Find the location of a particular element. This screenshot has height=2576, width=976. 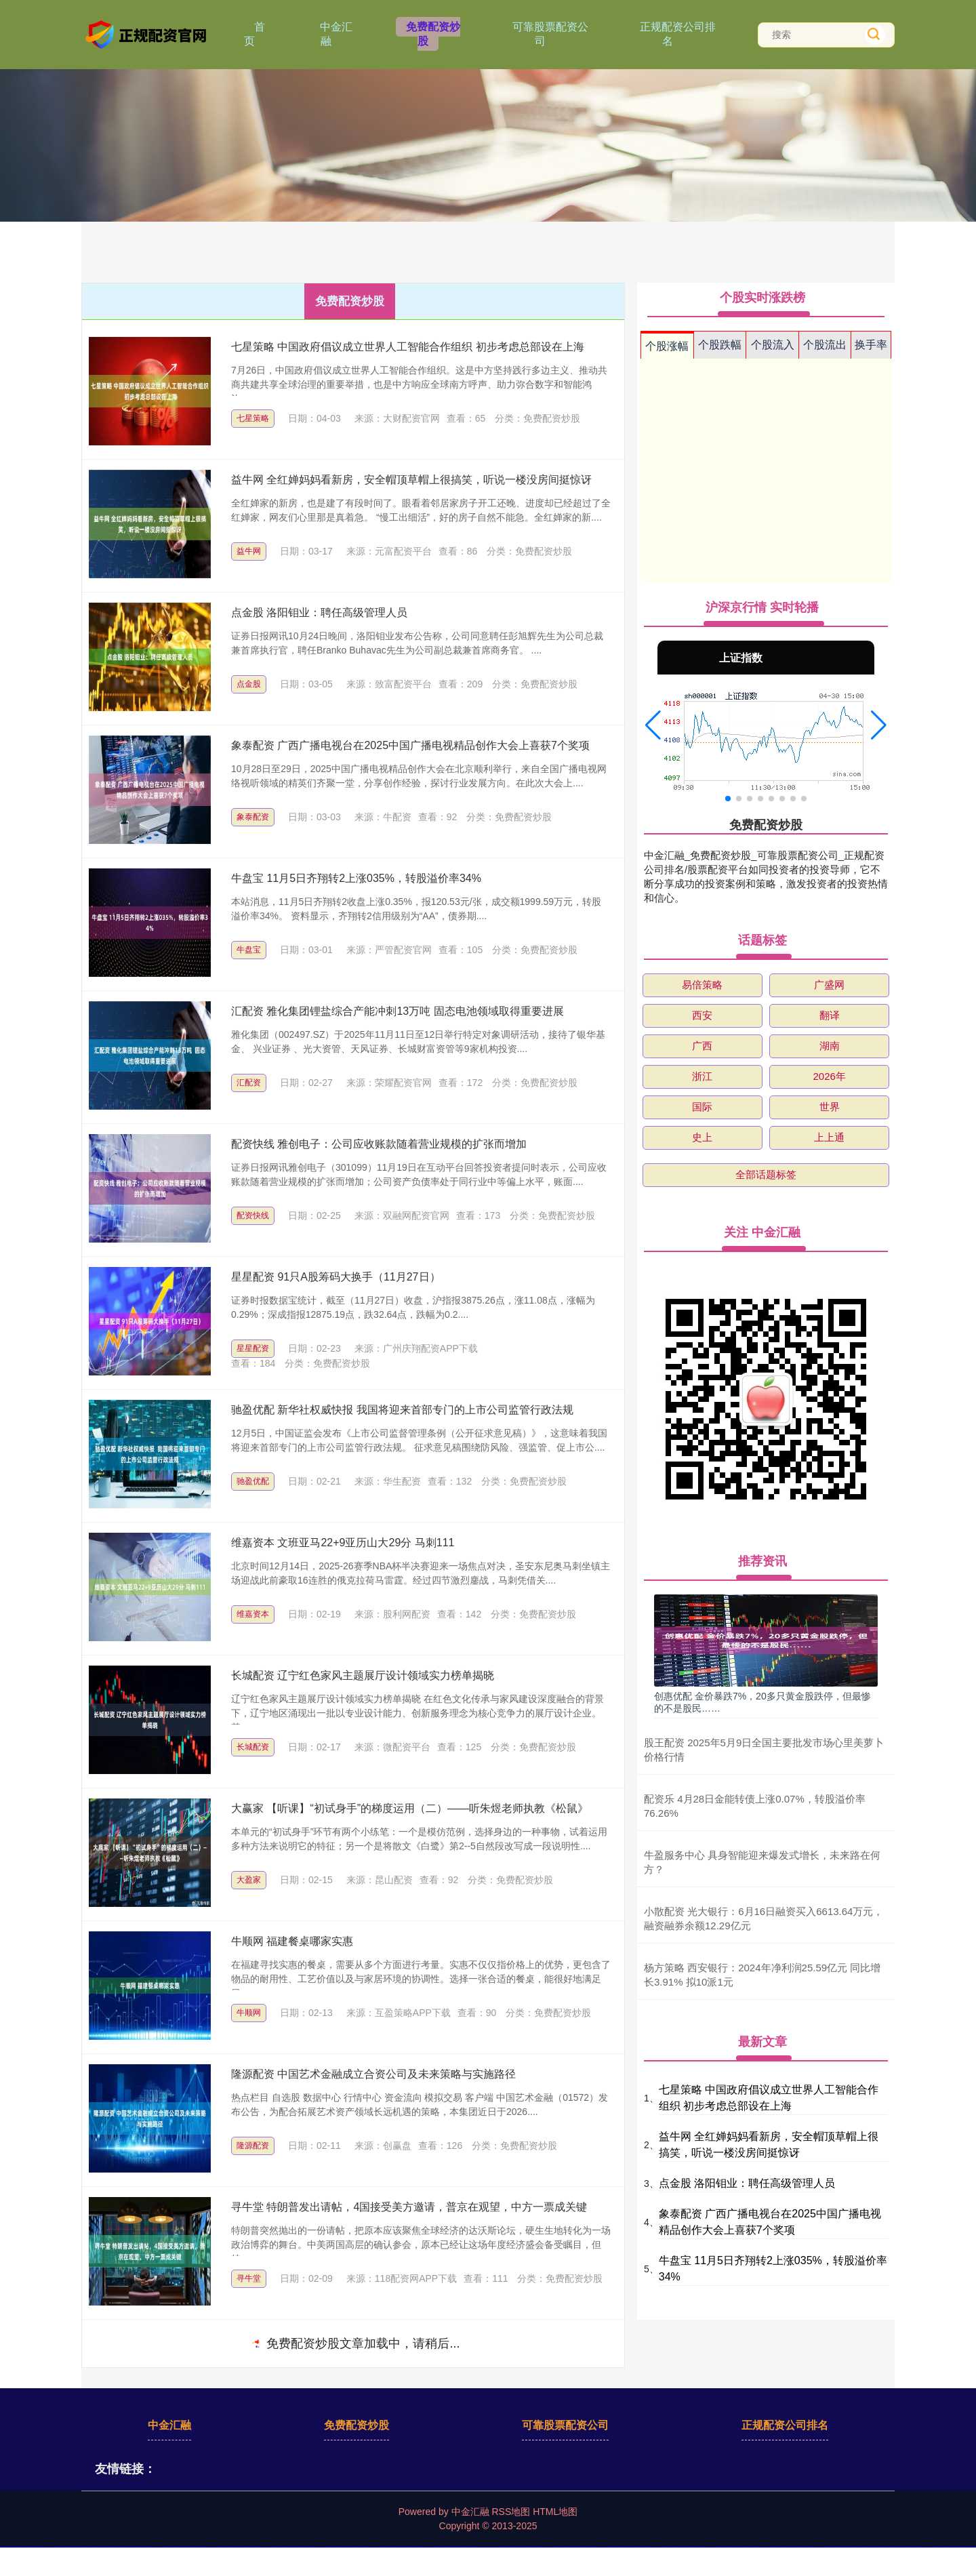

牛顺网 is located at coordinates (249, 2012).